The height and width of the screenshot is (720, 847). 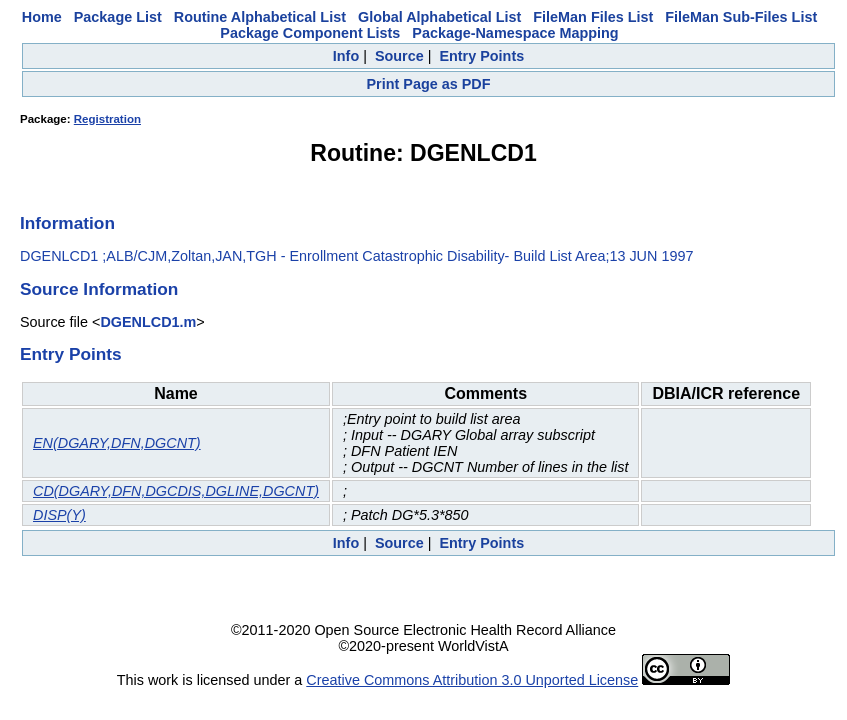 What do you see at coordinates (346, 56) in the screenshot?
I see `Info` at bounding box center [346, 56].